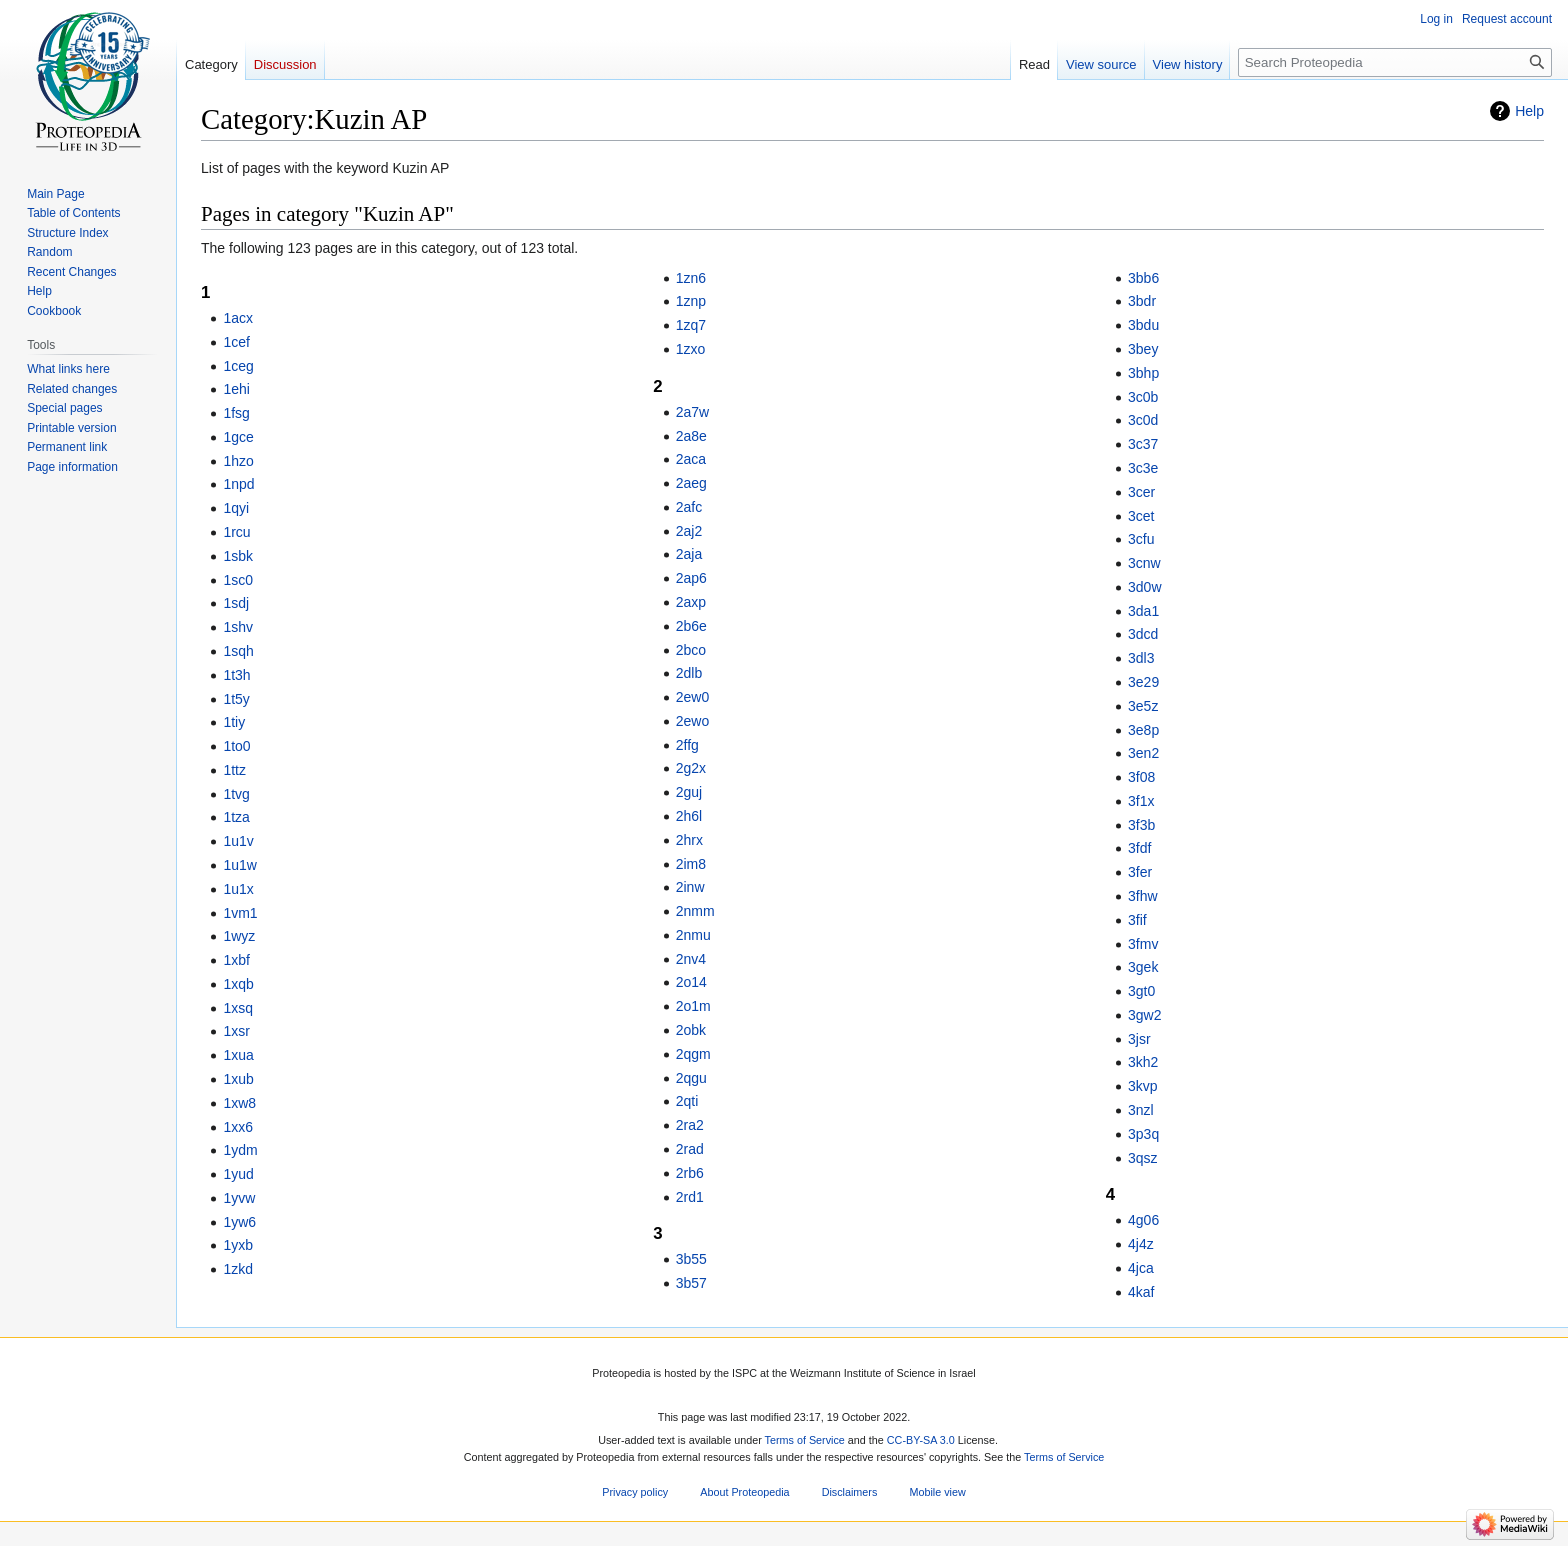 The image size is (1568, 1546). I want to click on 4j4z, so click(1141, 1244).